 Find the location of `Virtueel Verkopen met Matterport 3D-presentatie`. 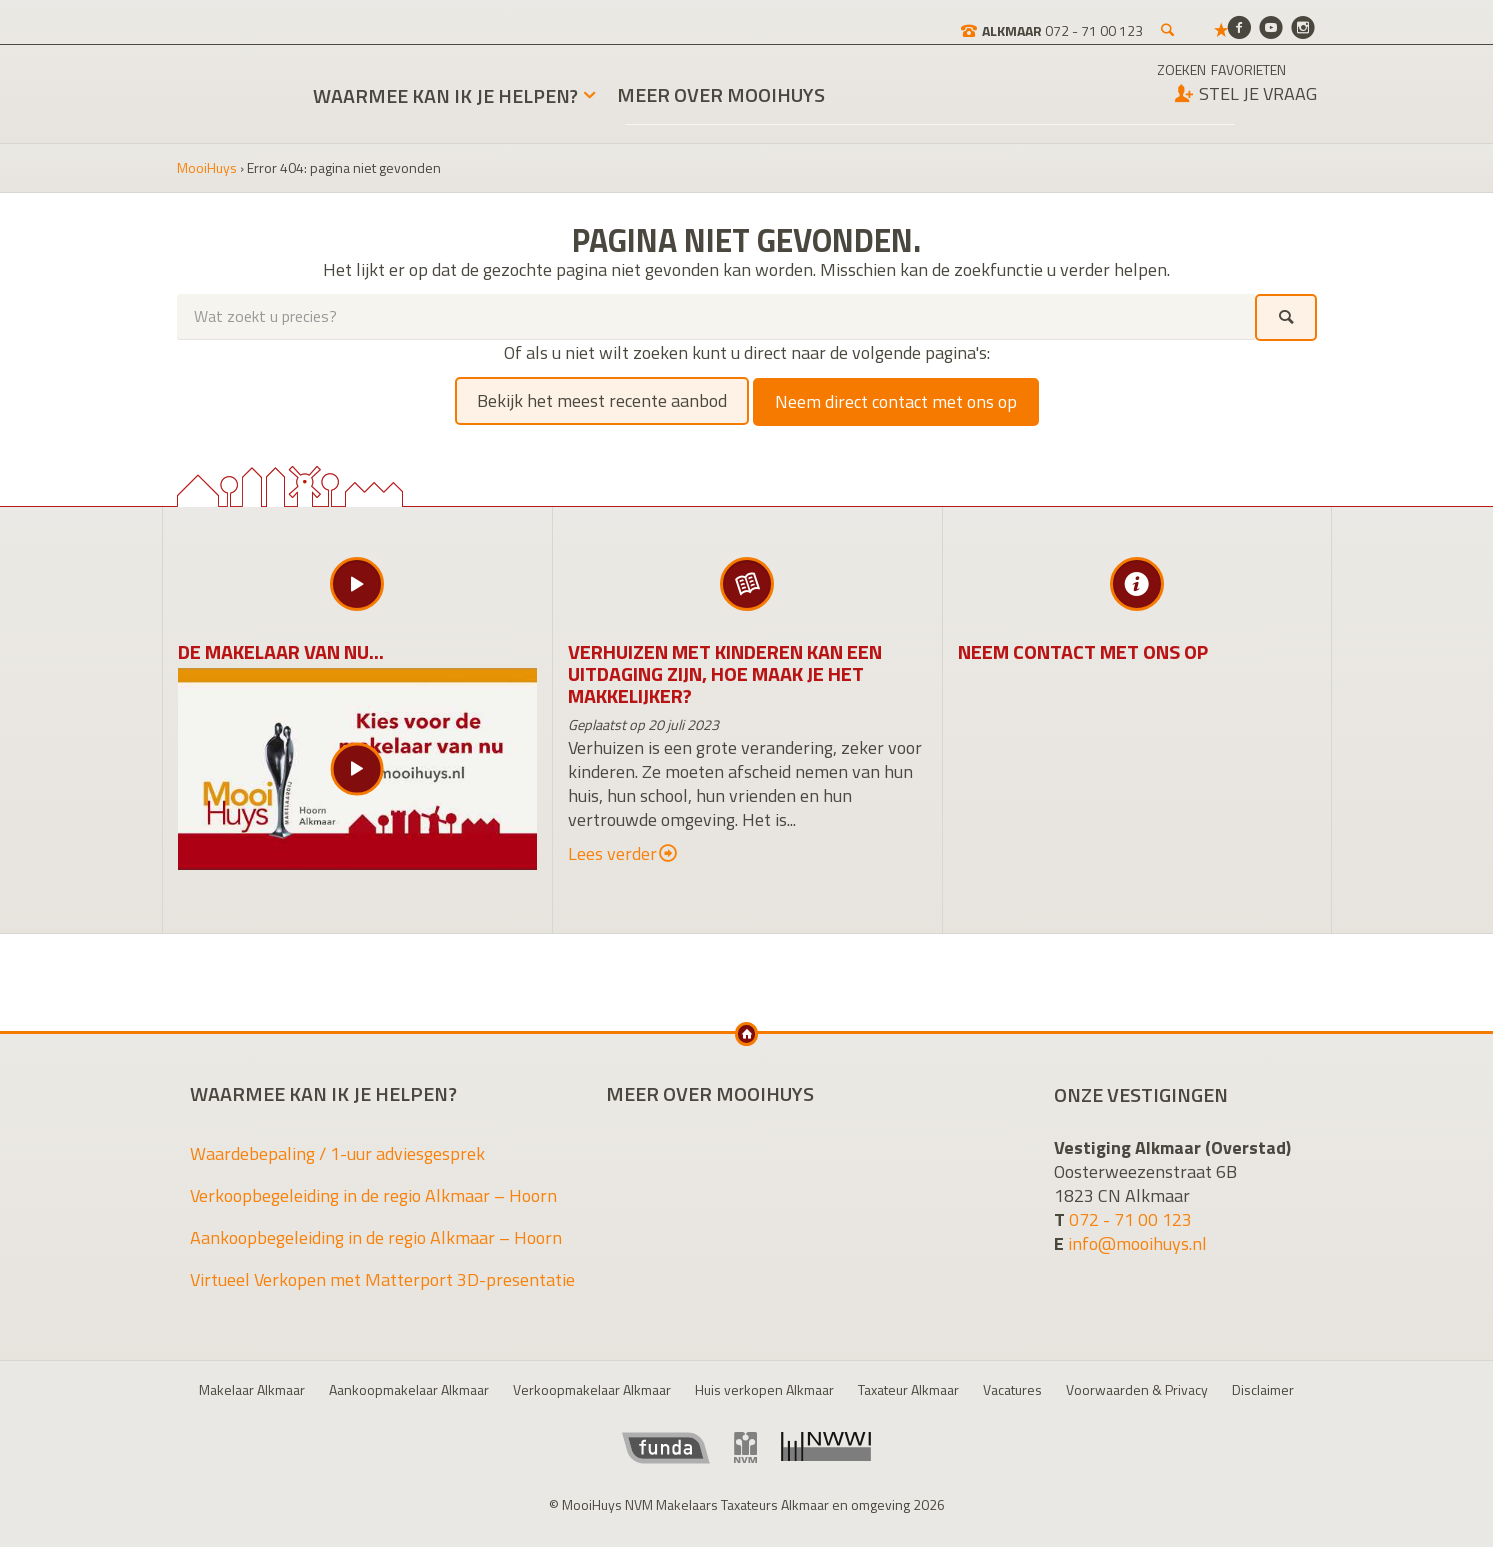

Virtueel Verkopen met Matterport 3D-presentatie is located at coordinates (382, 1280).